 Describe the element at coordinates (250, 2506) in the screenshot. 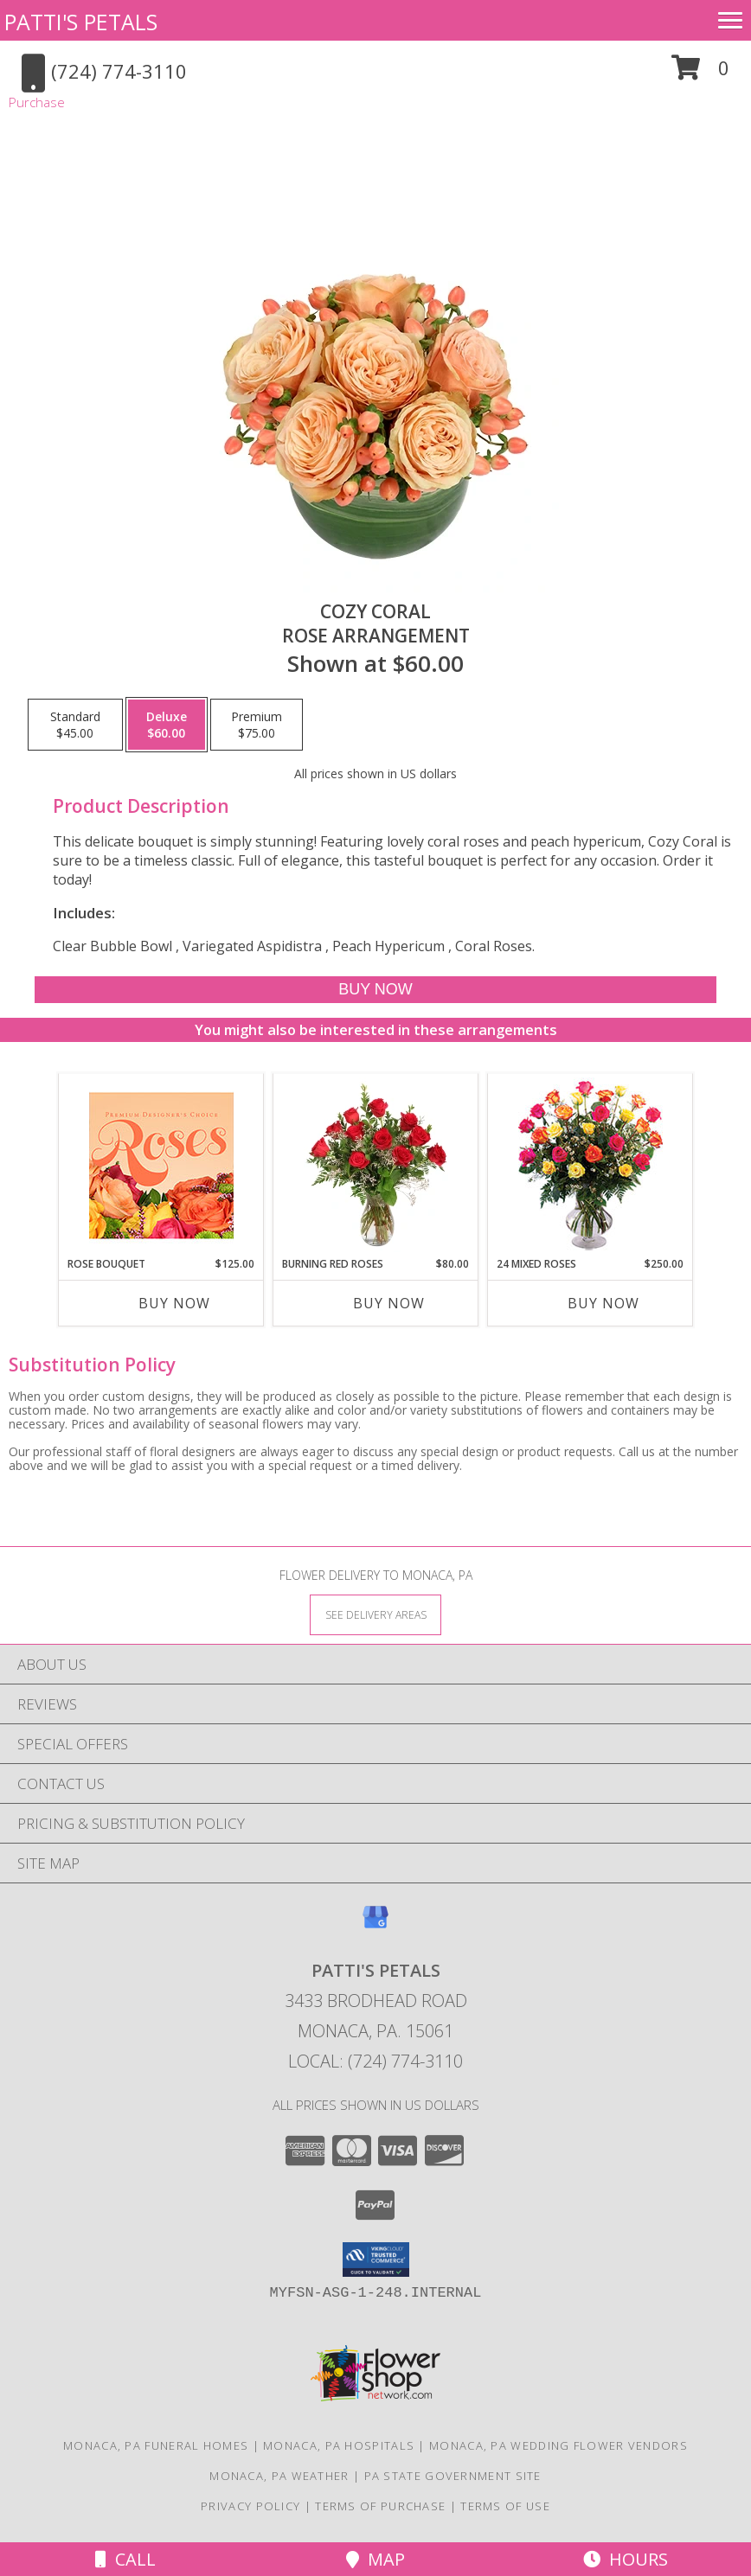

I see `Privacy Policy` at that location.